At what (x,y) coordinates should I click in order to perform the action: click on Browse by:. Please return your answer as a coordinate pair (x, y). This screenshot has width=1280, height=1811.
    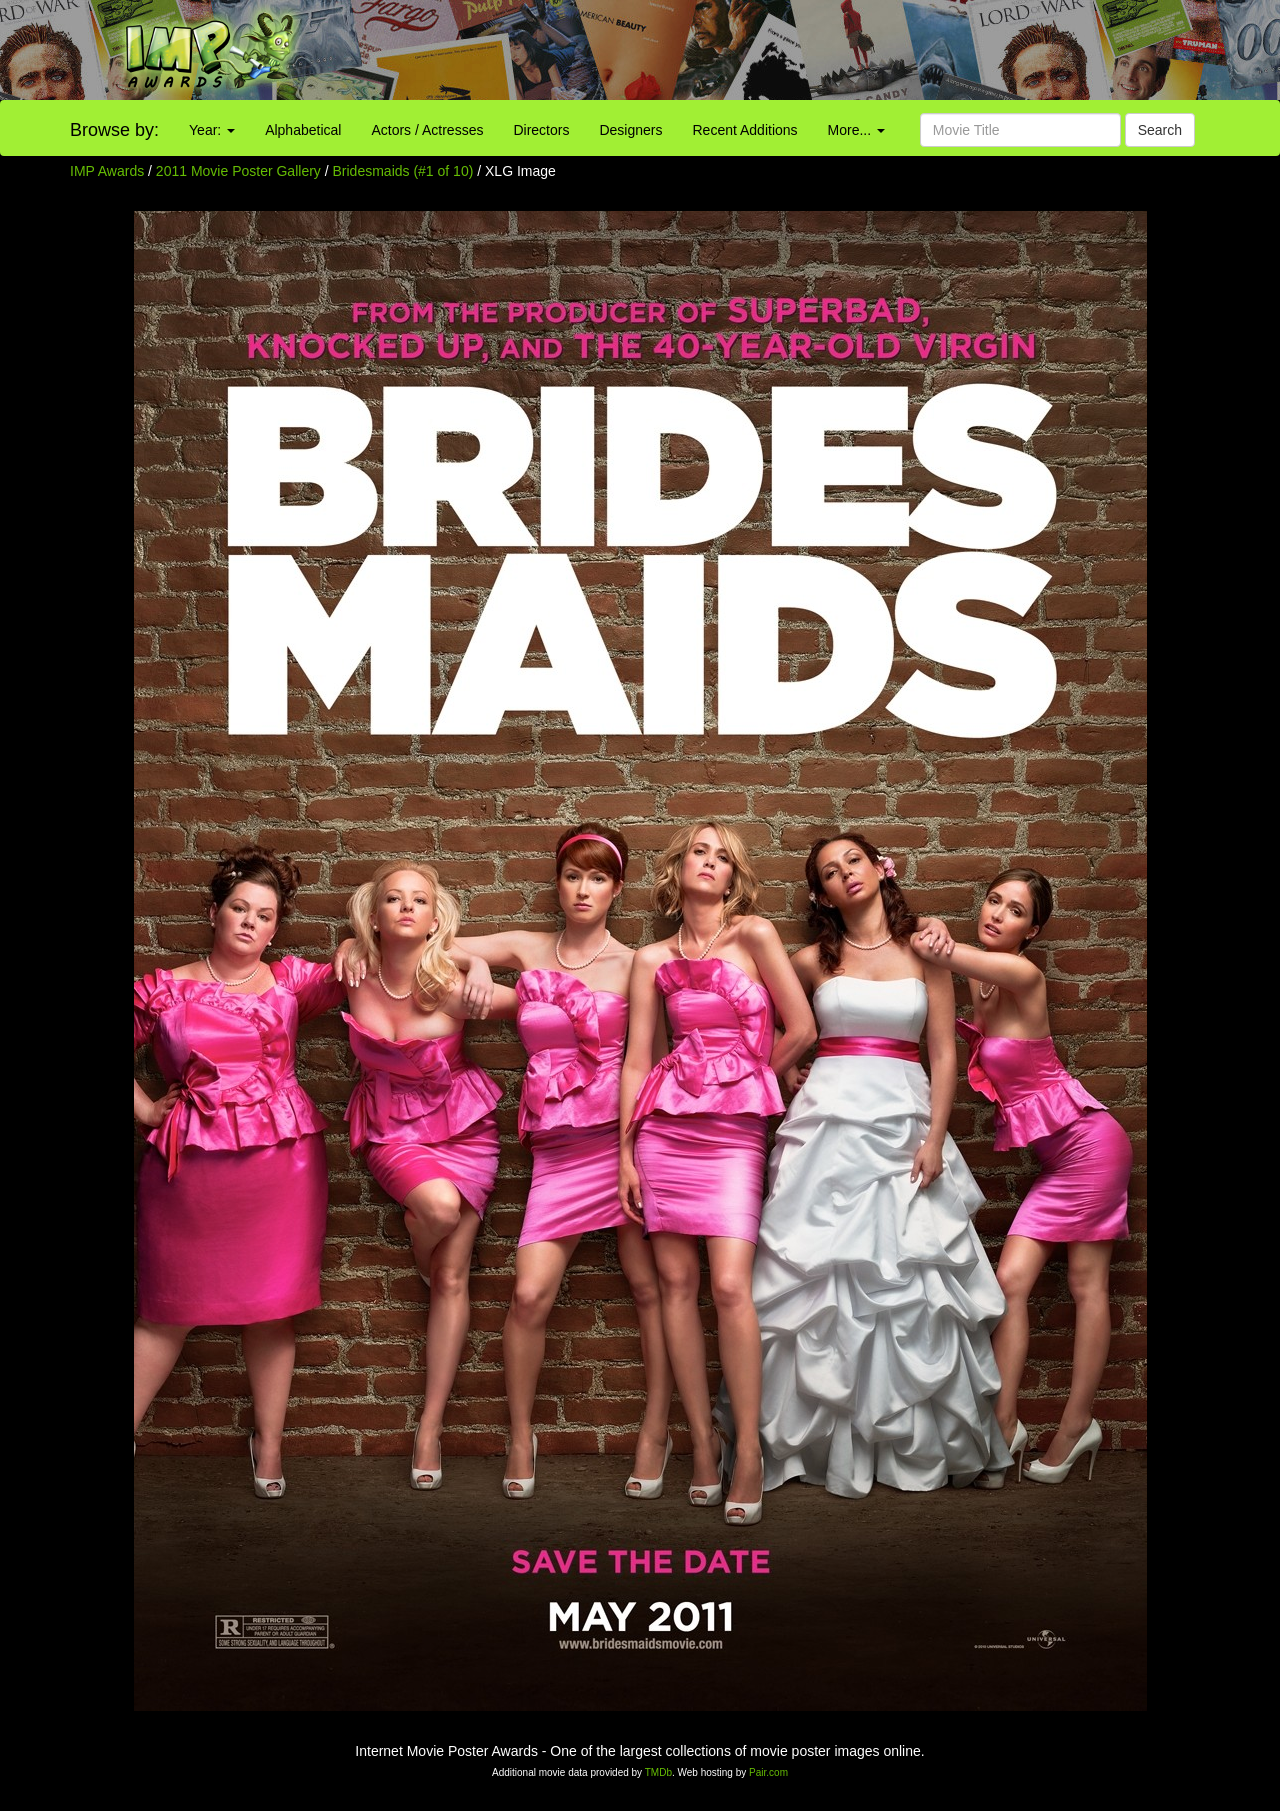
    Looking at the image, I should click on (114, 130).